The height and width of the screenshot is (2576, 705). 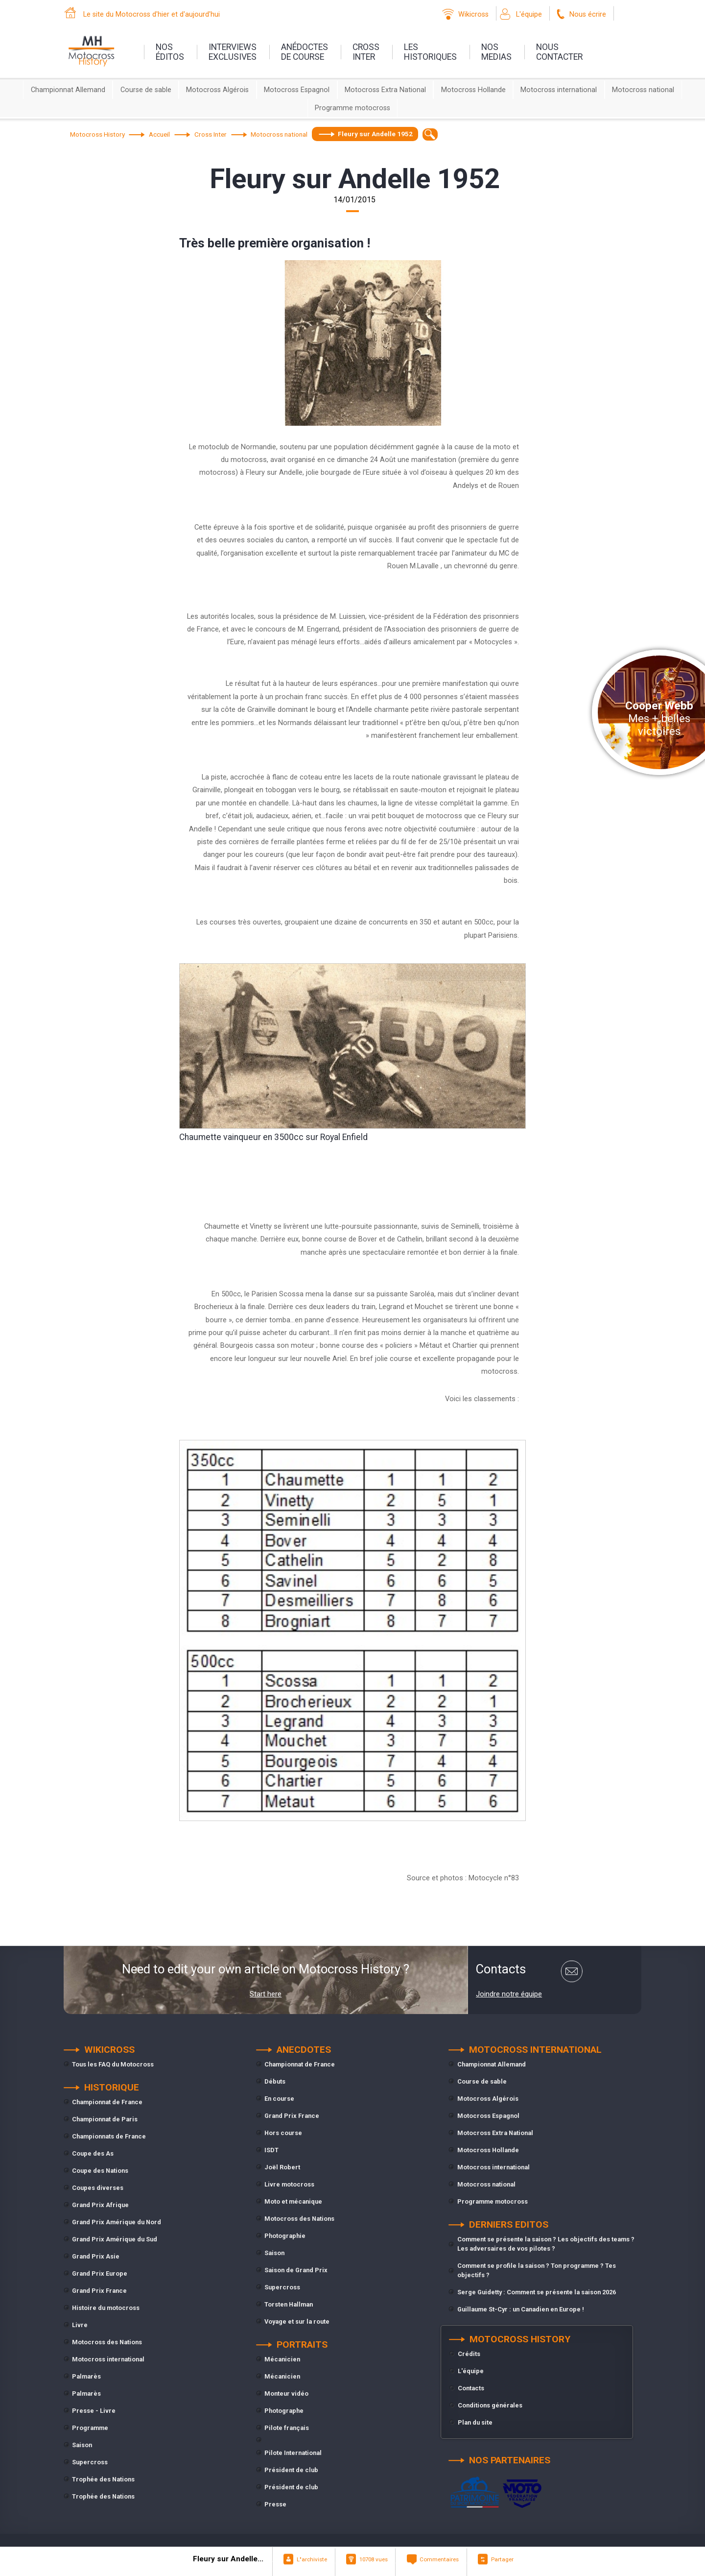 I want to click on leshistoriques, so click(x=430, y=52).